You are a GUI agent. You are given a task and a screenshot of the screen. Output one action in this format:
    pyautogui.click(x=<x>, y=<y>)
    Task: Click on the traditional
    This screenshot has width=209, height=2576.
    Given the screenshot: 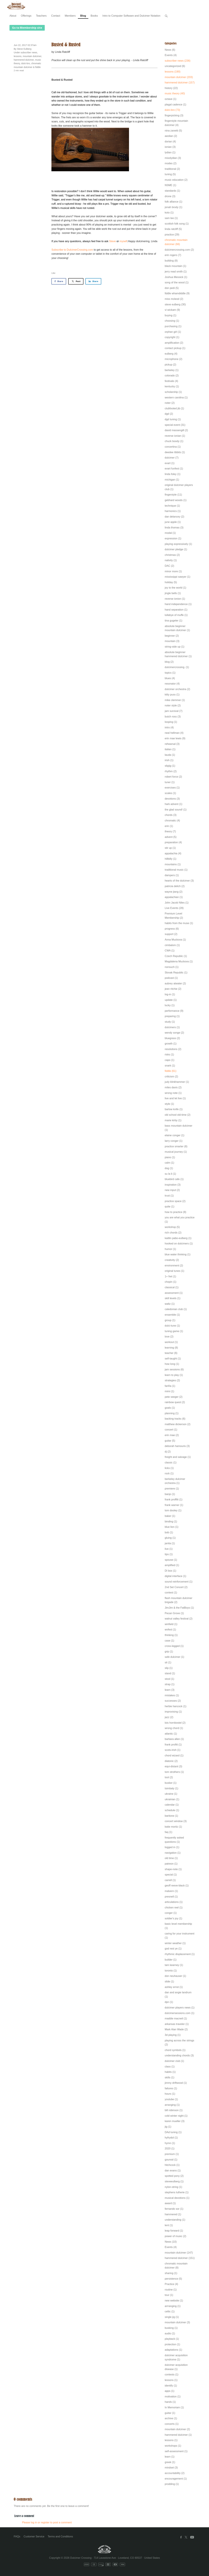 What is the action you would take?
    pyautogui.click(x=172, y=169)
    